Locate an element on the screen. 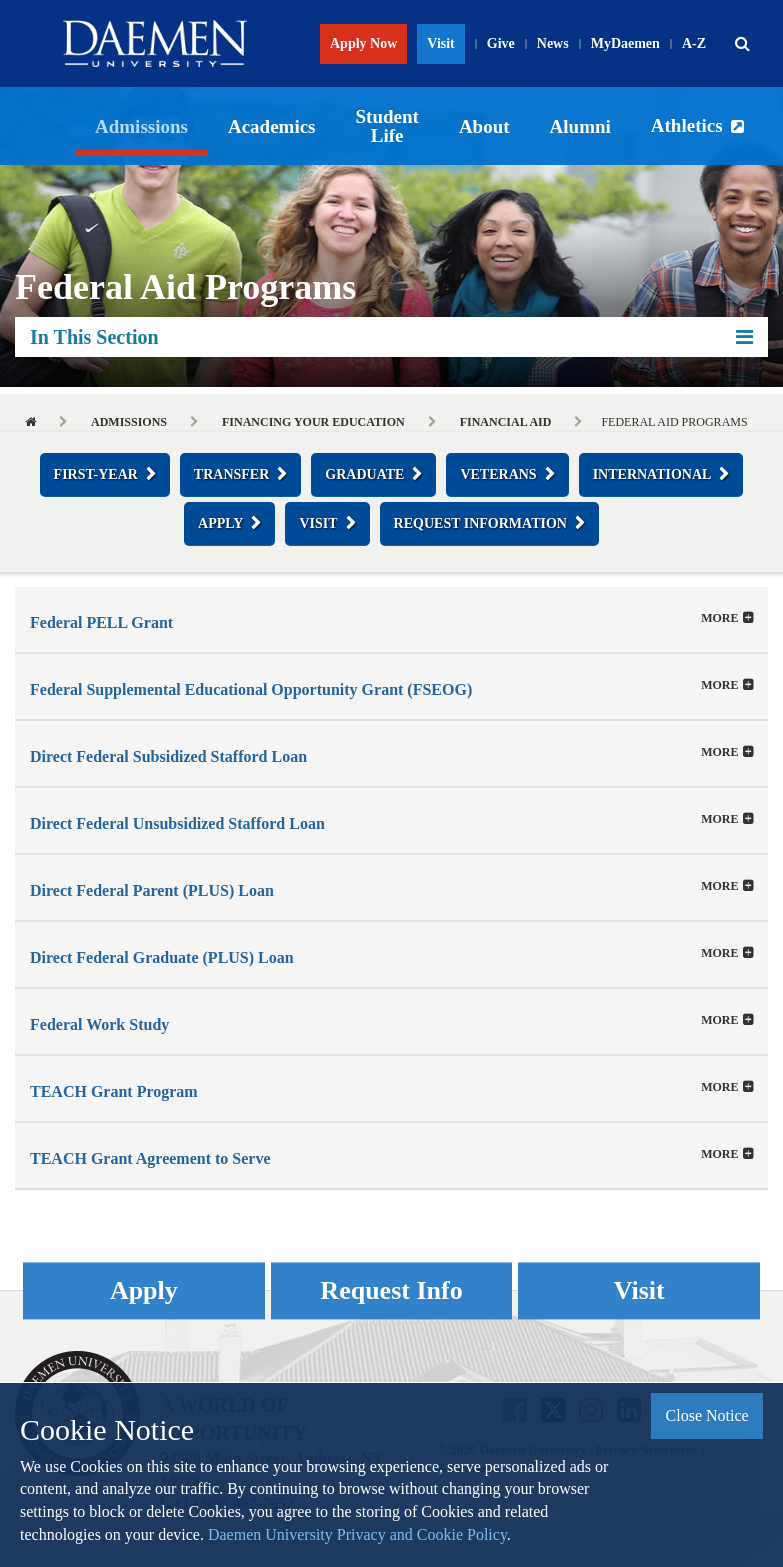  Veterans is located at coordinates (498, 474).